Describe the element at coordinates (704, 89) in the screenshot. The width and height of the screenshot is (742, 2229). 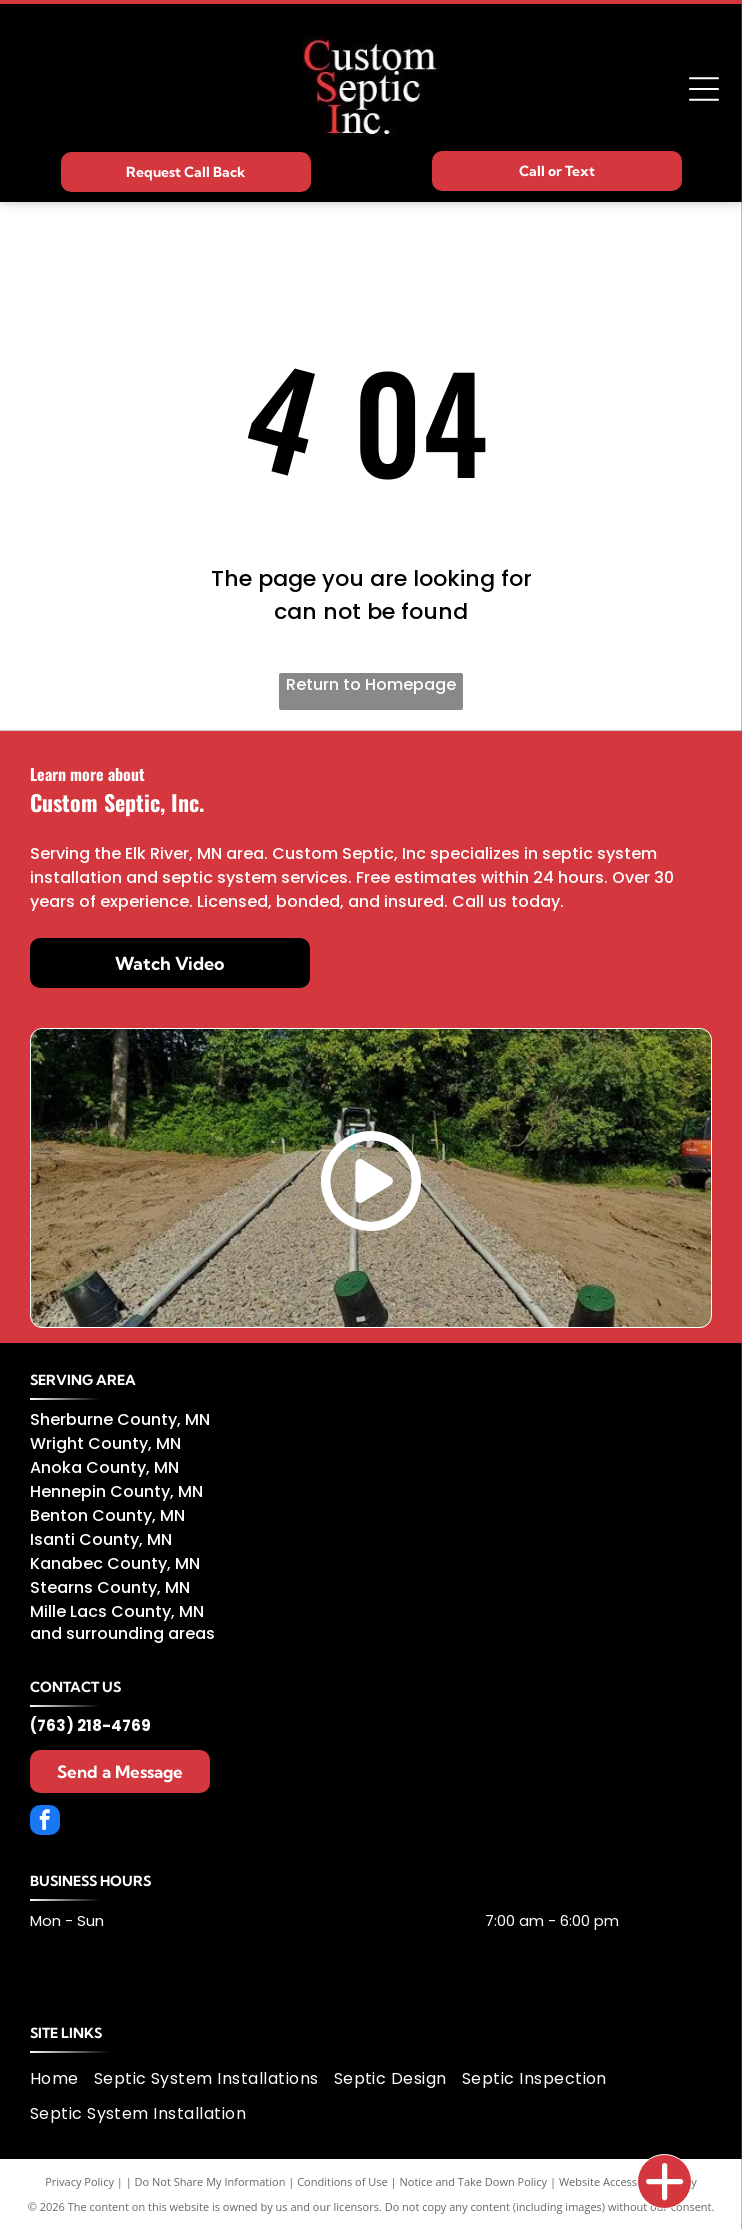
I see `[Open menu]` at that location.